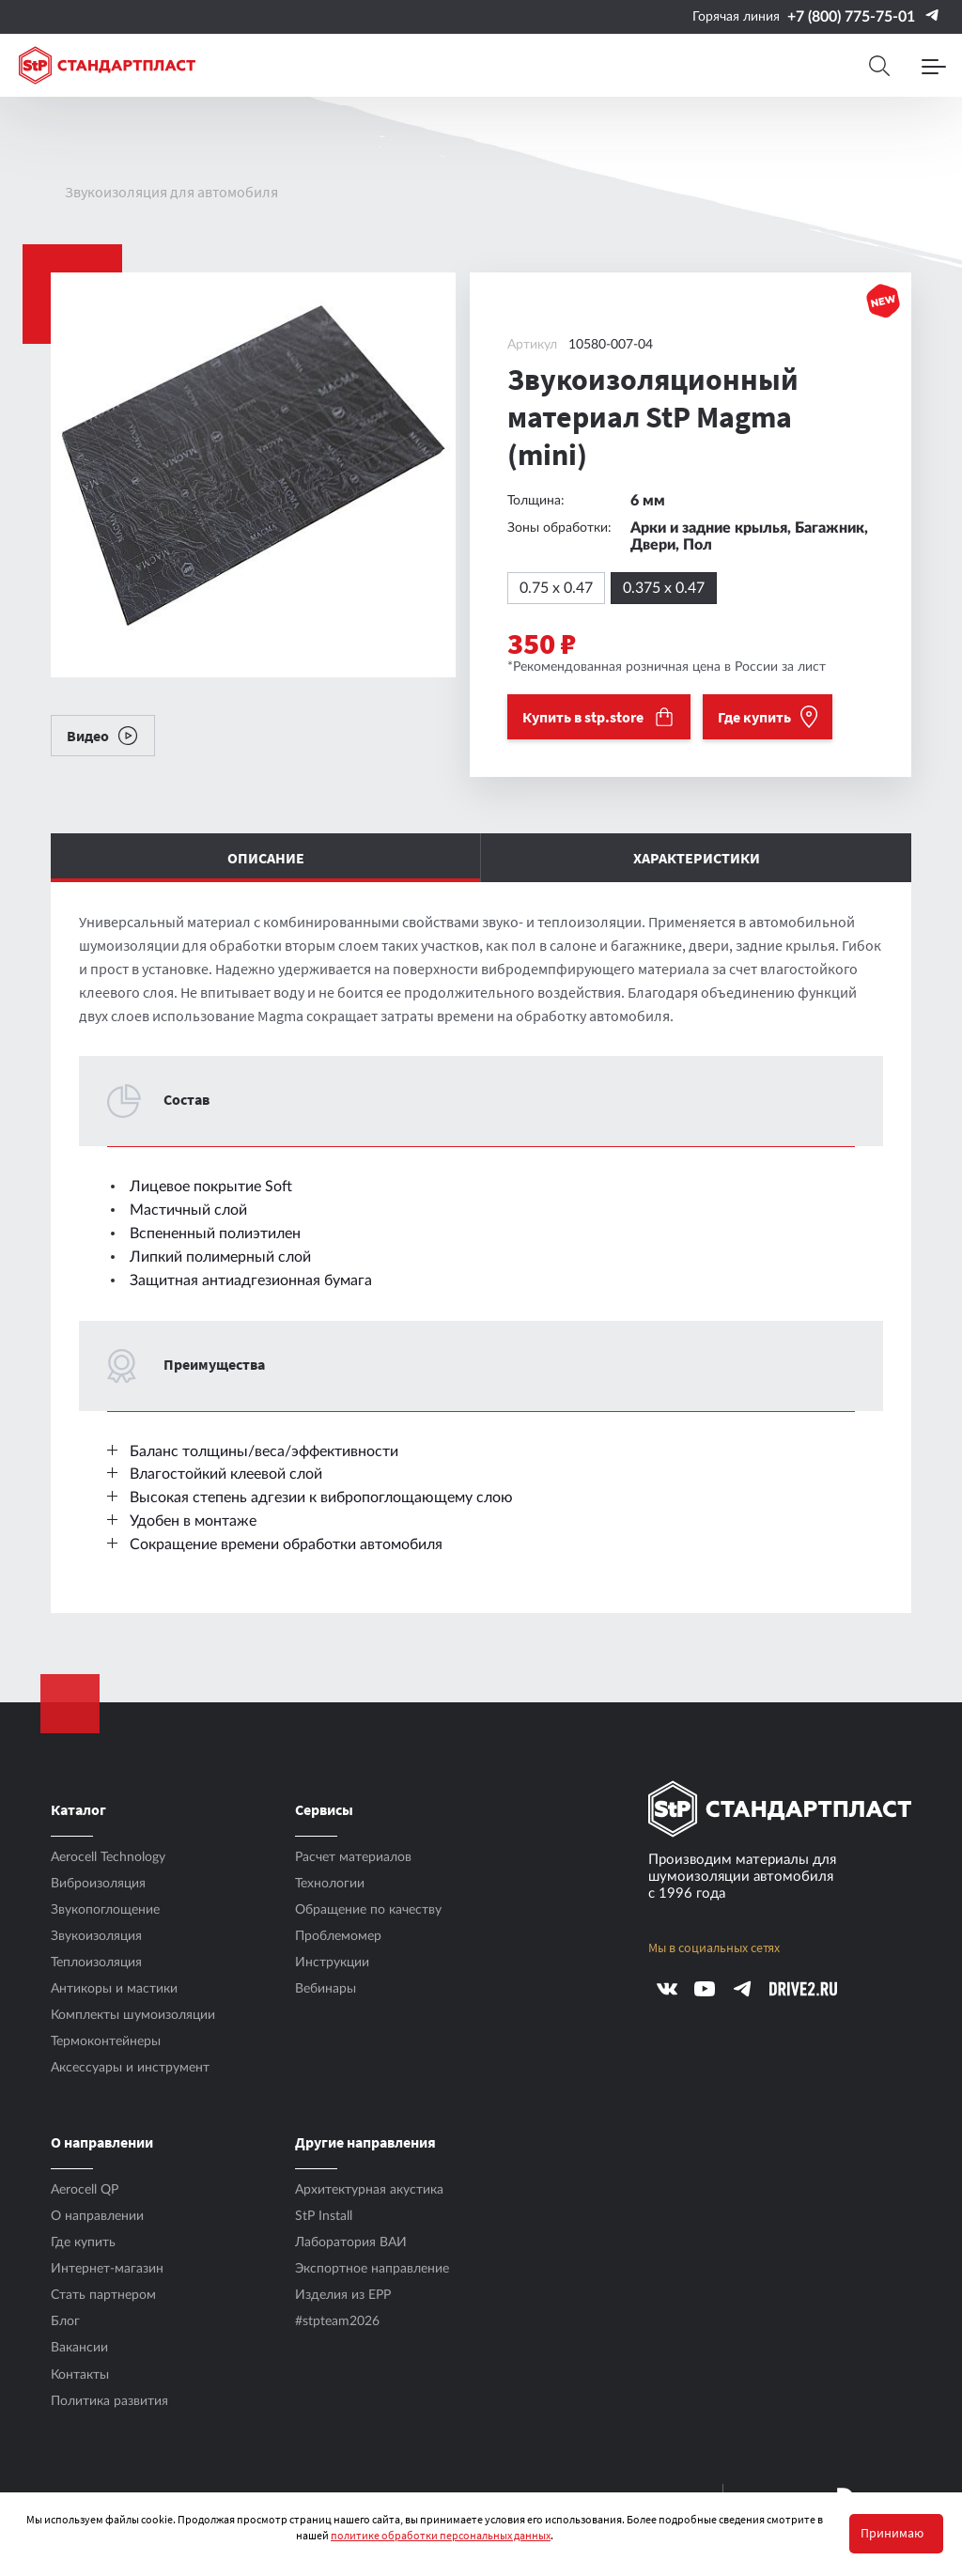  I want to click on Обращение по качеству, so click(368, 1909).